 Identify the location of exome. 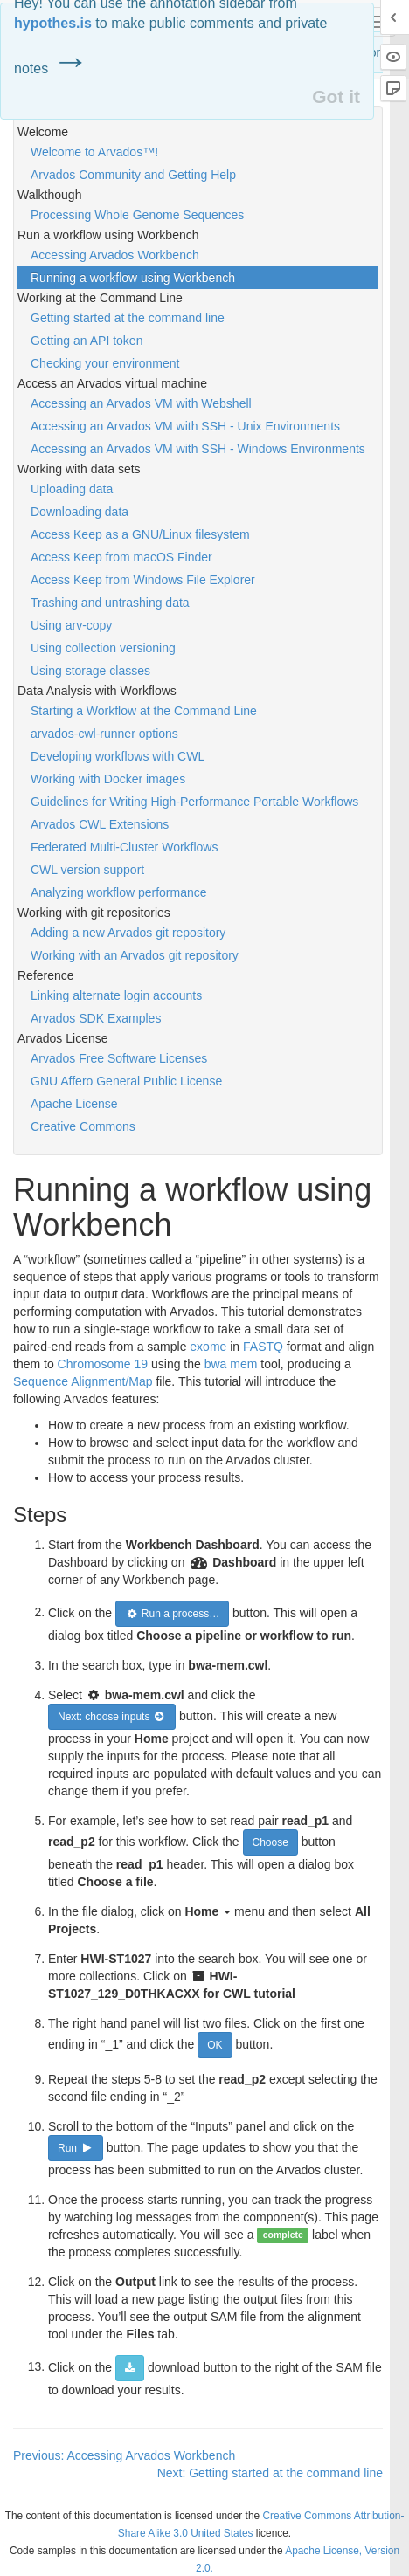
(208, 1346).